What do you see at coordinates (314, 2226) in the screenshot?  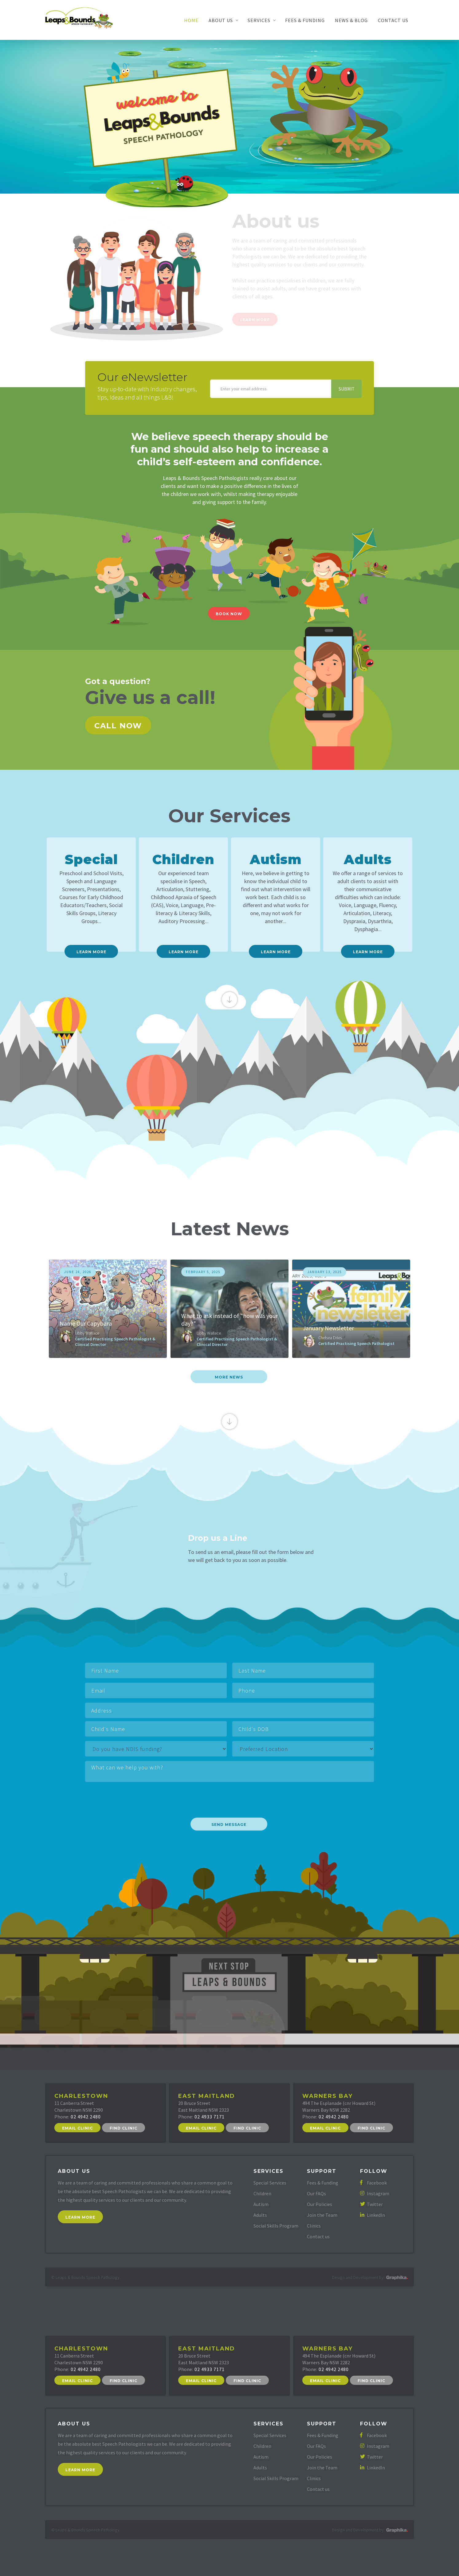 I see `Clinics` at bounding box center [314, 2226].